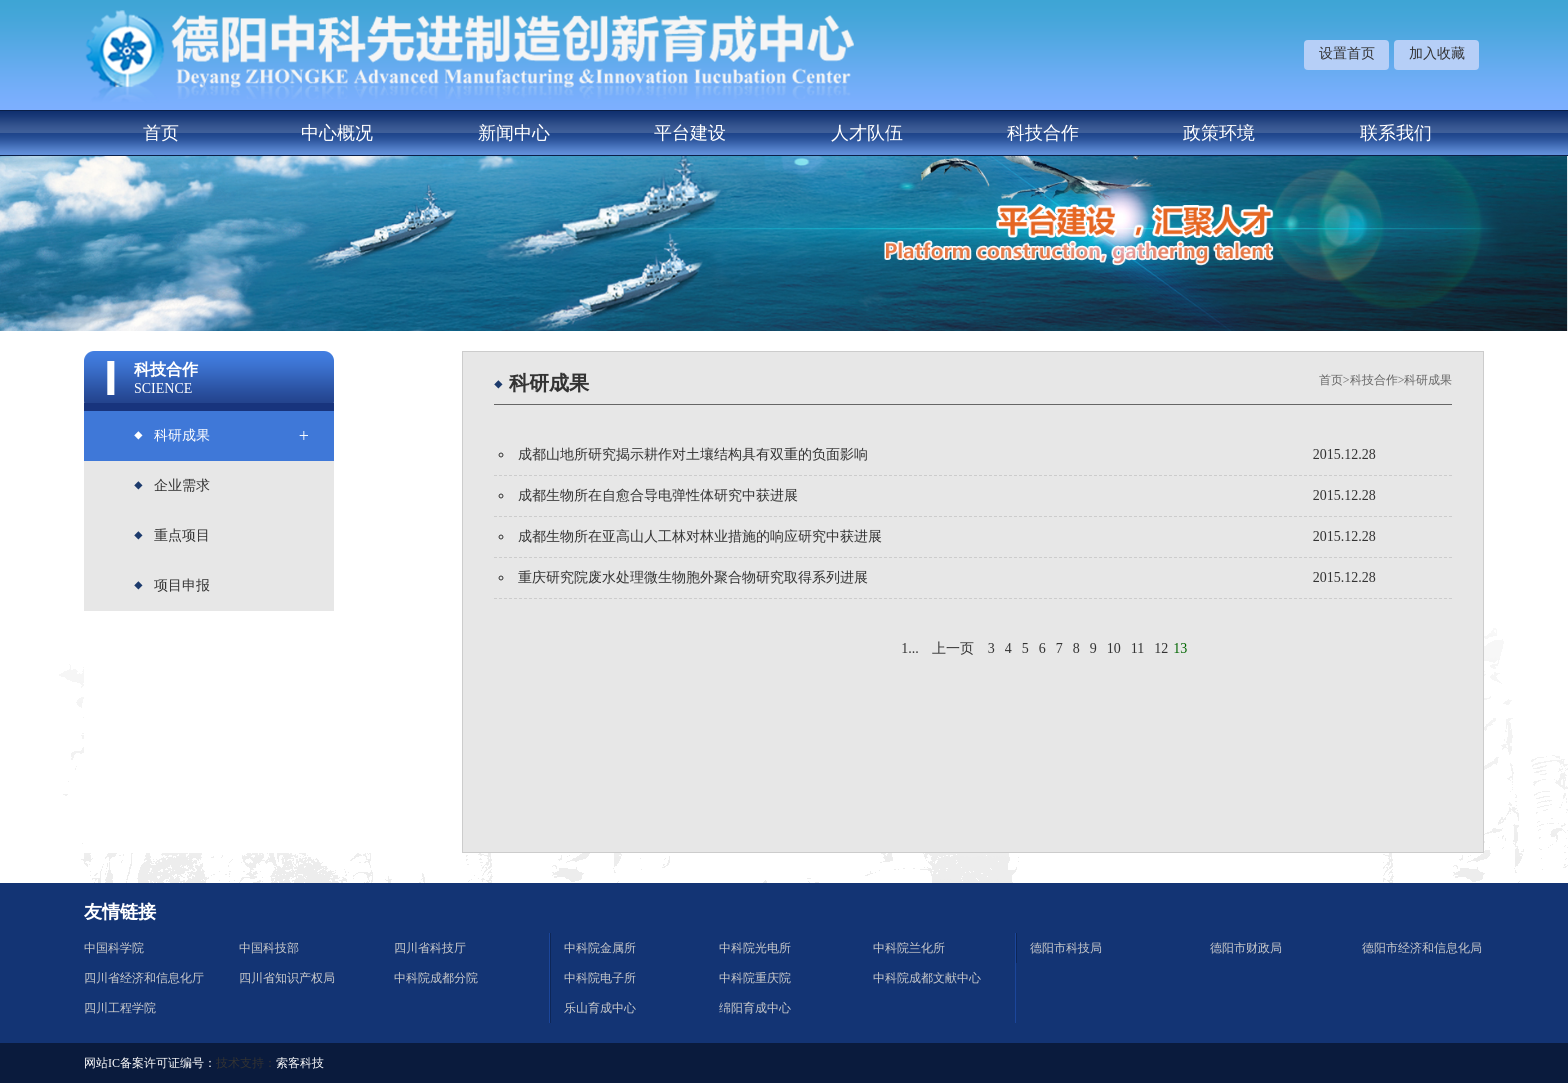  Describe the element at coordinates (693, 577) in the screenshot. I see `重庆研究院废水处理微生物胞外聚合物研究取得系列进展` at that location.